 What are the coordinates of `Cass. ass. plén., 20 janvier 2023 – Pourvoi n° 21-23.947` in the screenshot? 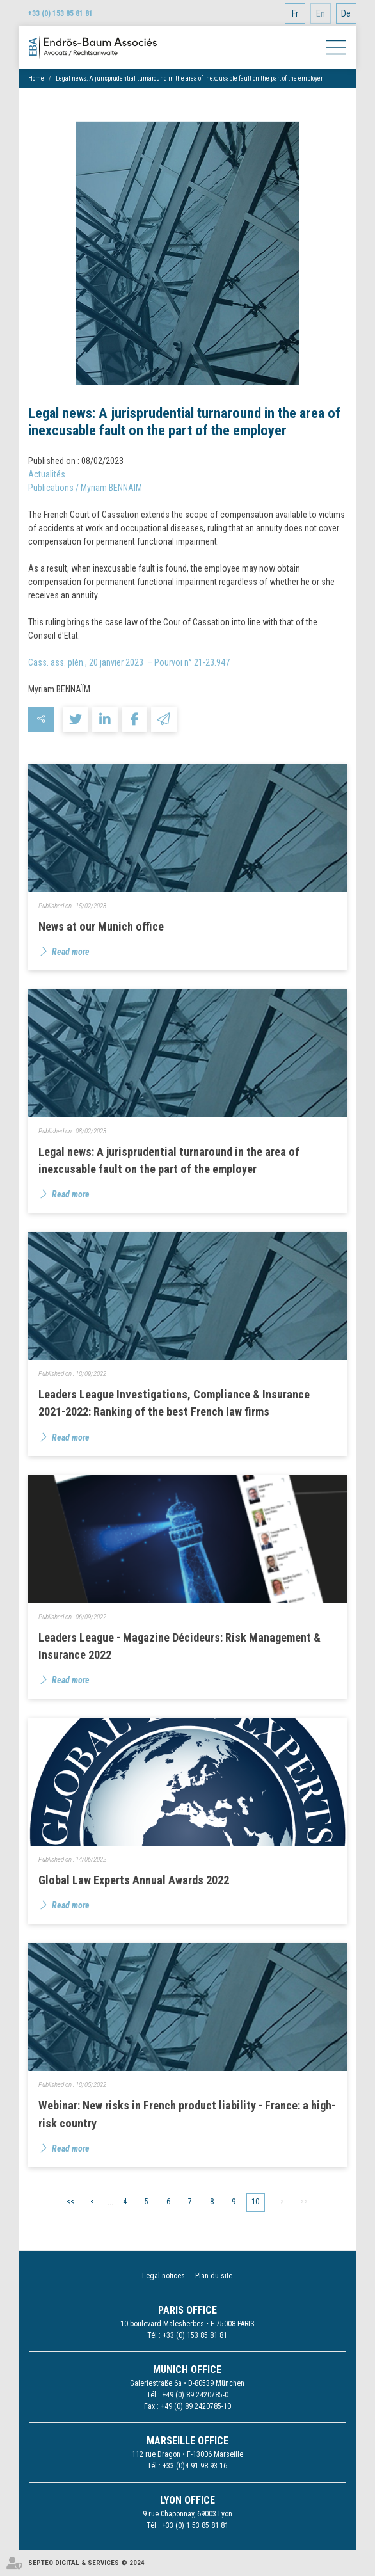 It's located at (129, 662).